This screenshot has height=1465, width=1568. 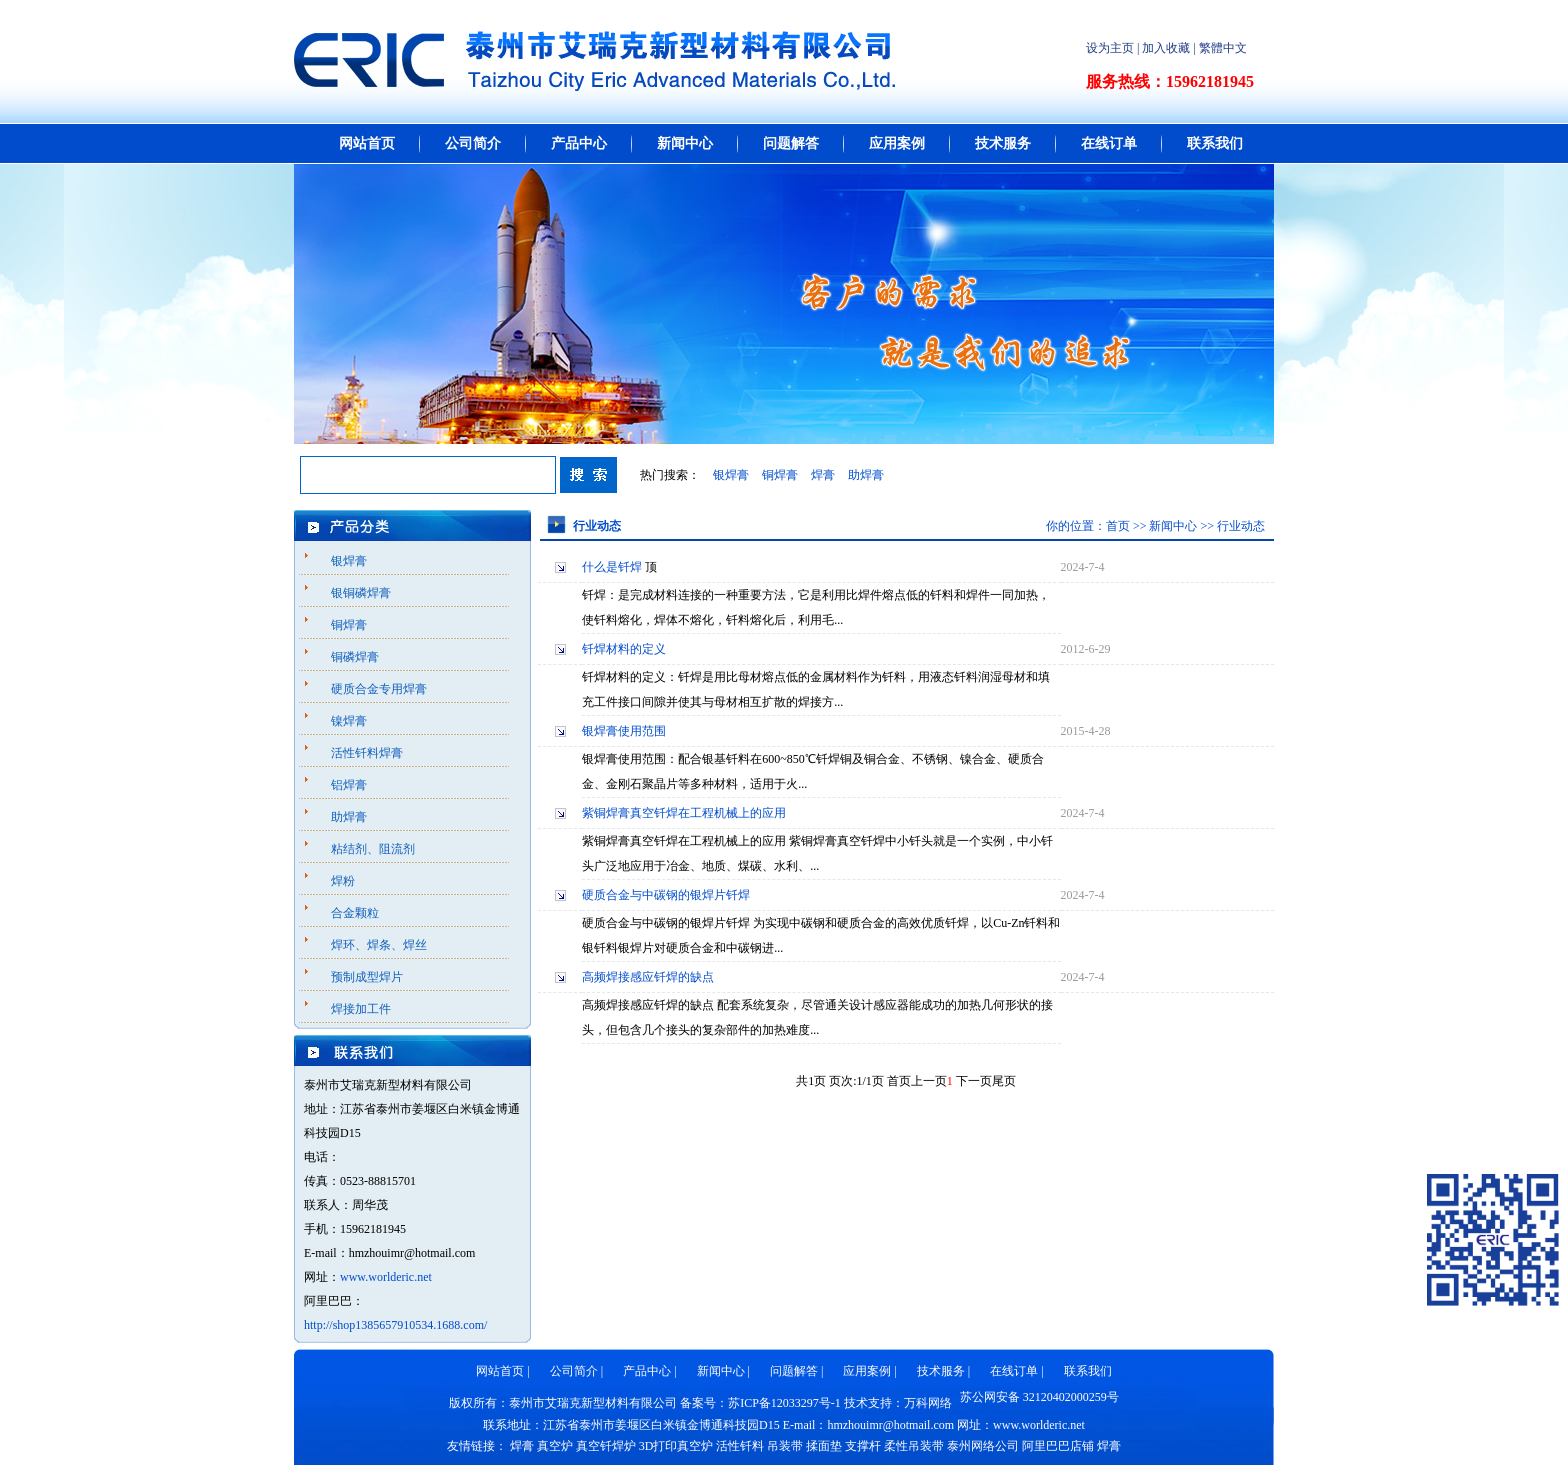 What do you see at coordinates (785, 1446) in the screenshot?
I see `吊装带` at bounding box center [785, 1446].